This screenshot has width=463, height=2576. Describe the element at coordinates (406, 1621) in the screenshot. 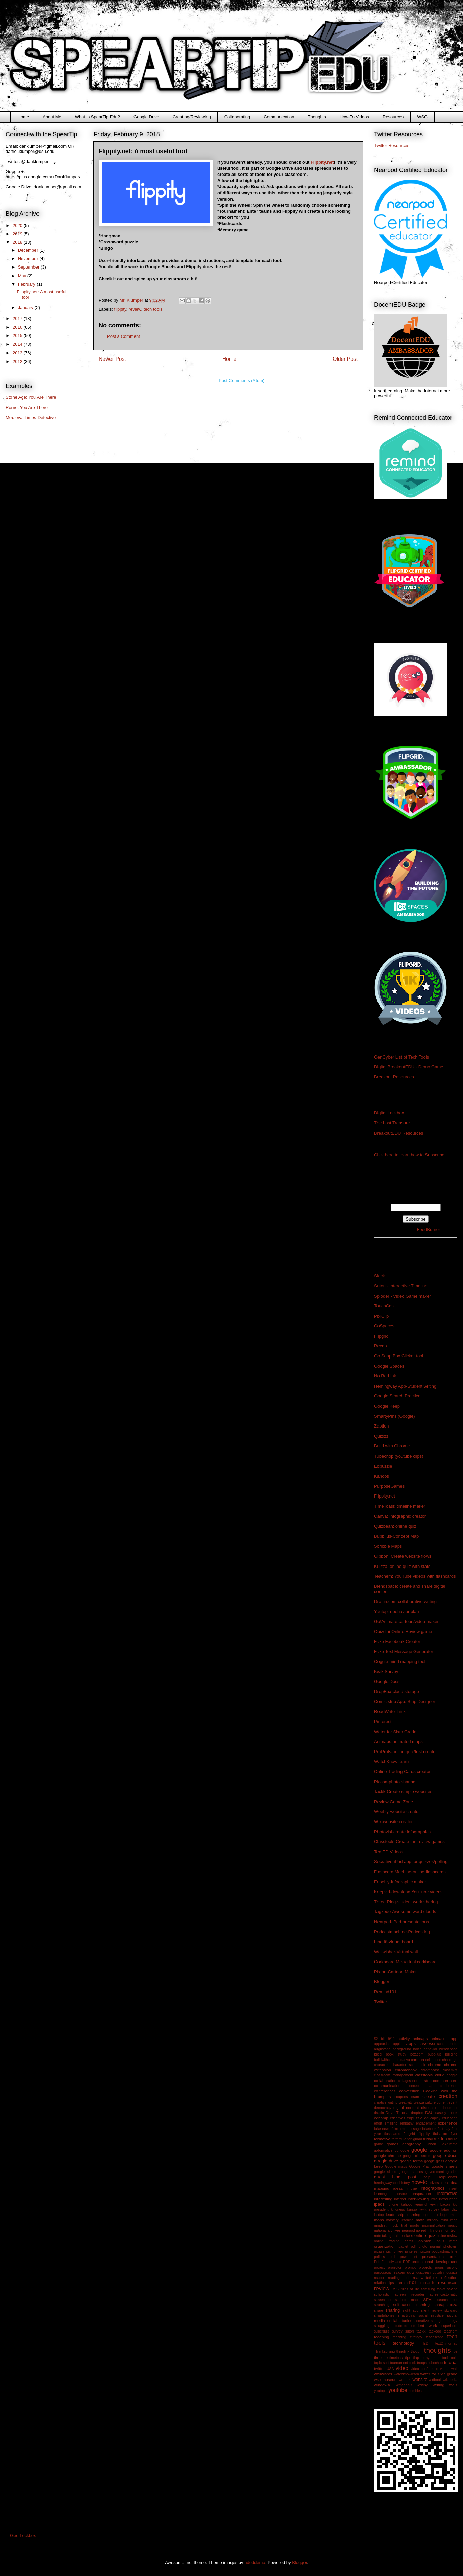

I see `Go!Animate-cartoon/video maker` at that location.